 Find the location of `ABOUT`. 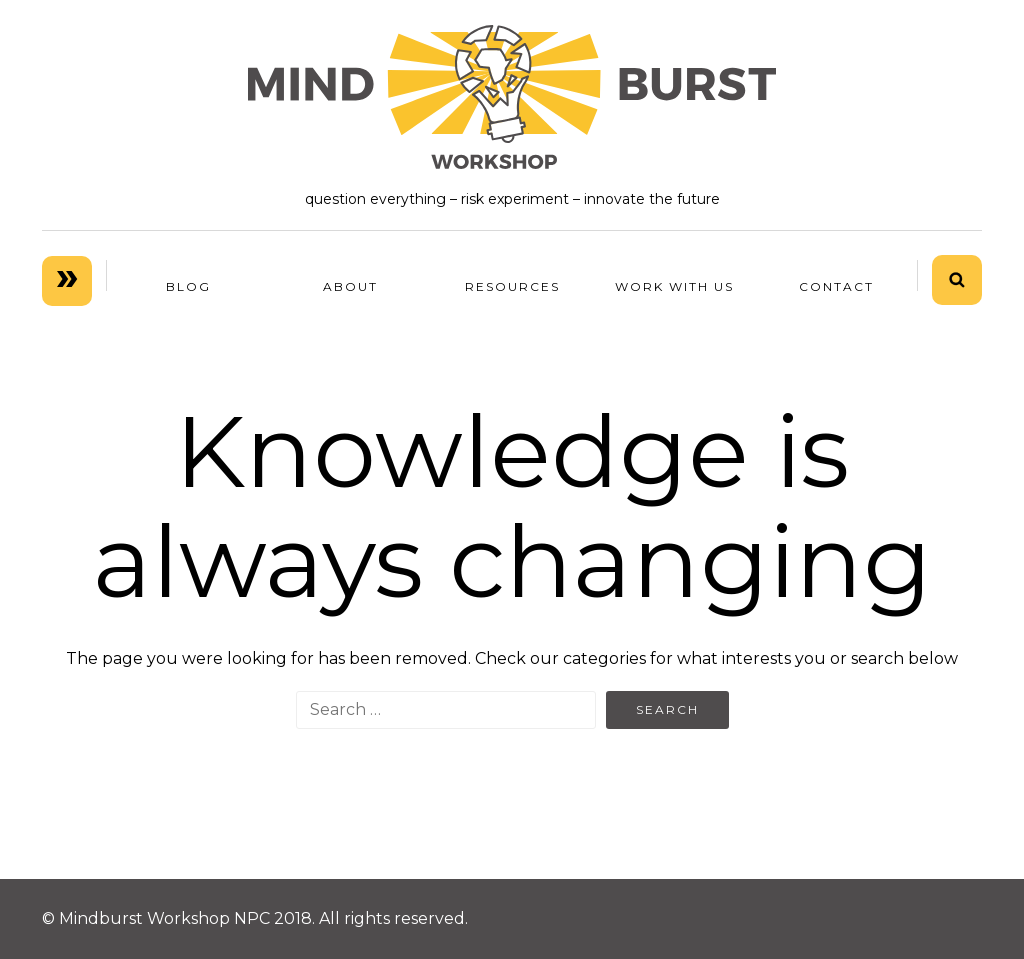

ABOUT is located at coordinates (350, 286).